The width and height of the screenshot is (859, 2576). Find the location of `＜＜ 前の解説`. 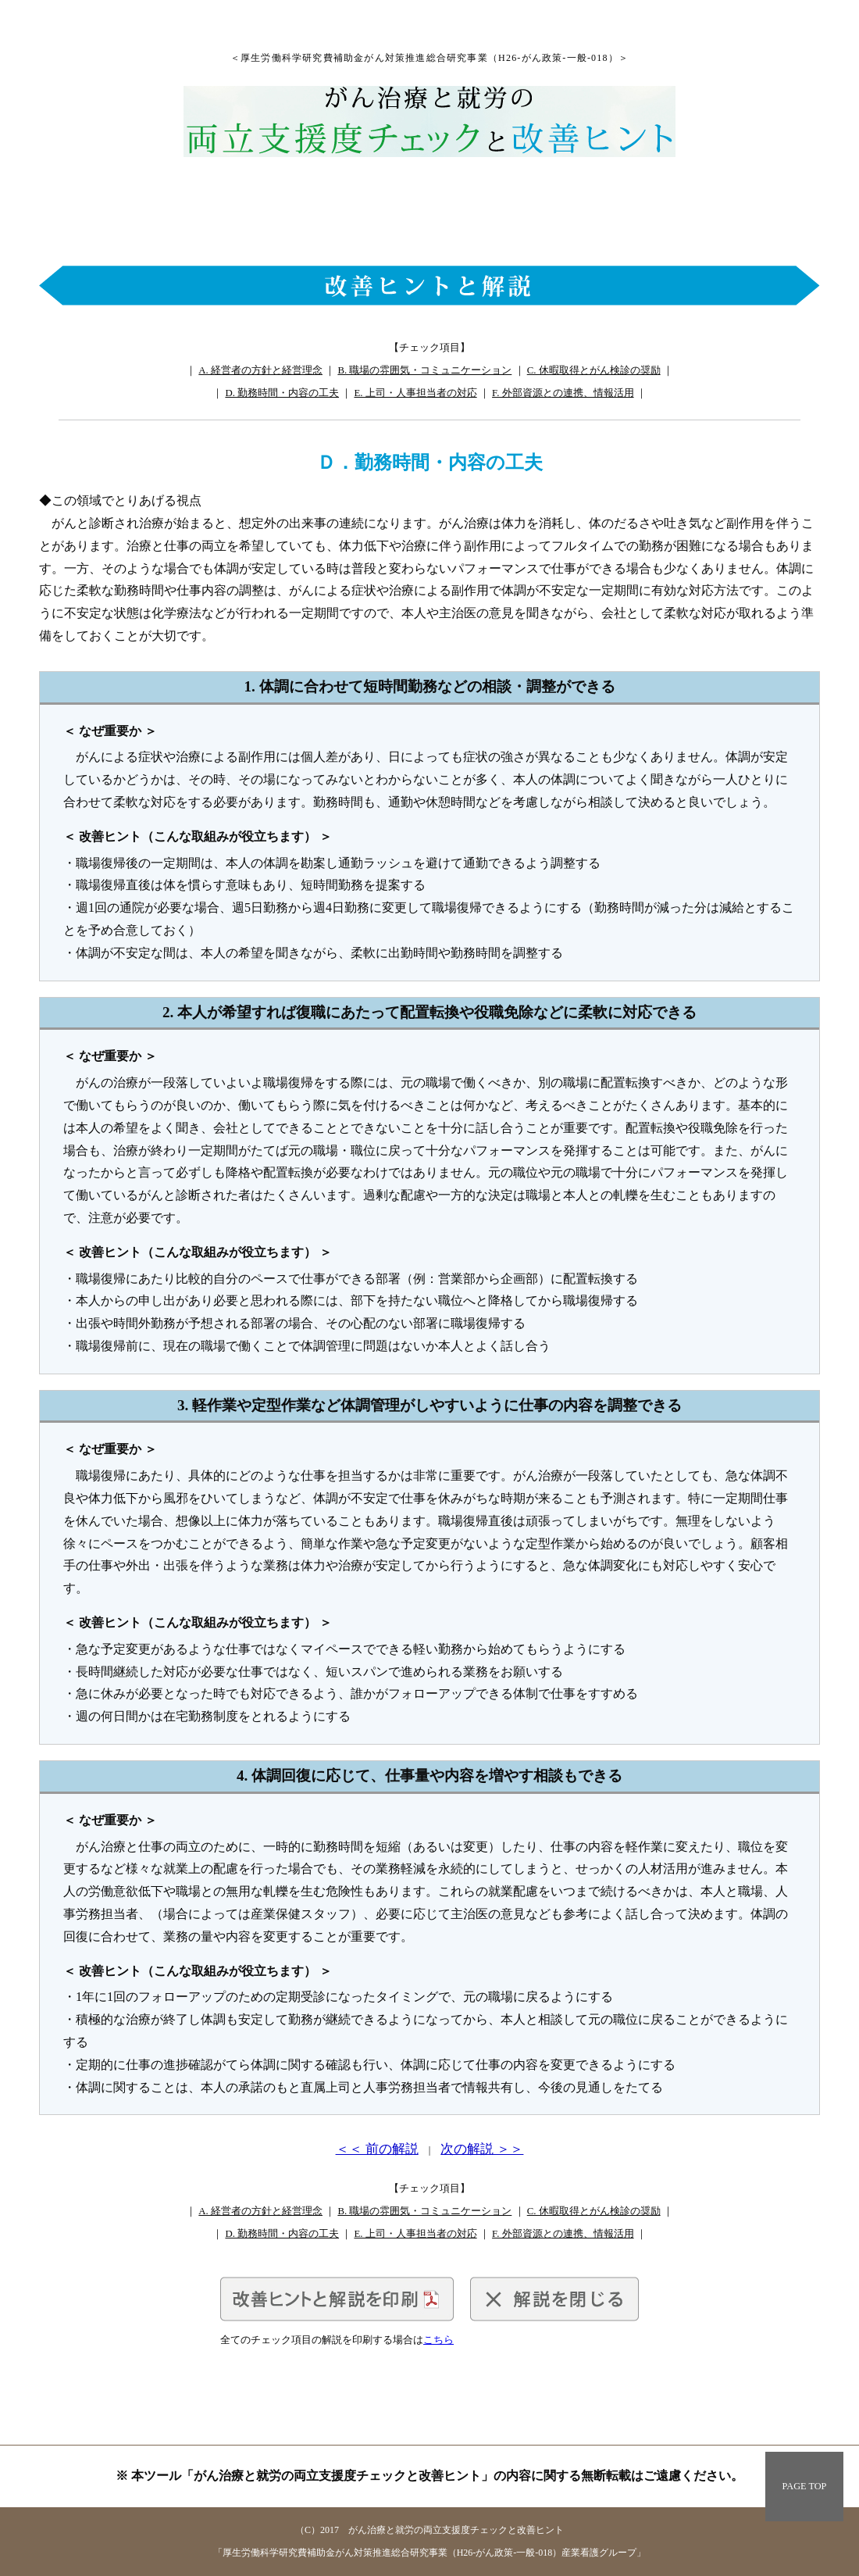

＜＜ 前の解説 is located at coordinates (377, 2149).